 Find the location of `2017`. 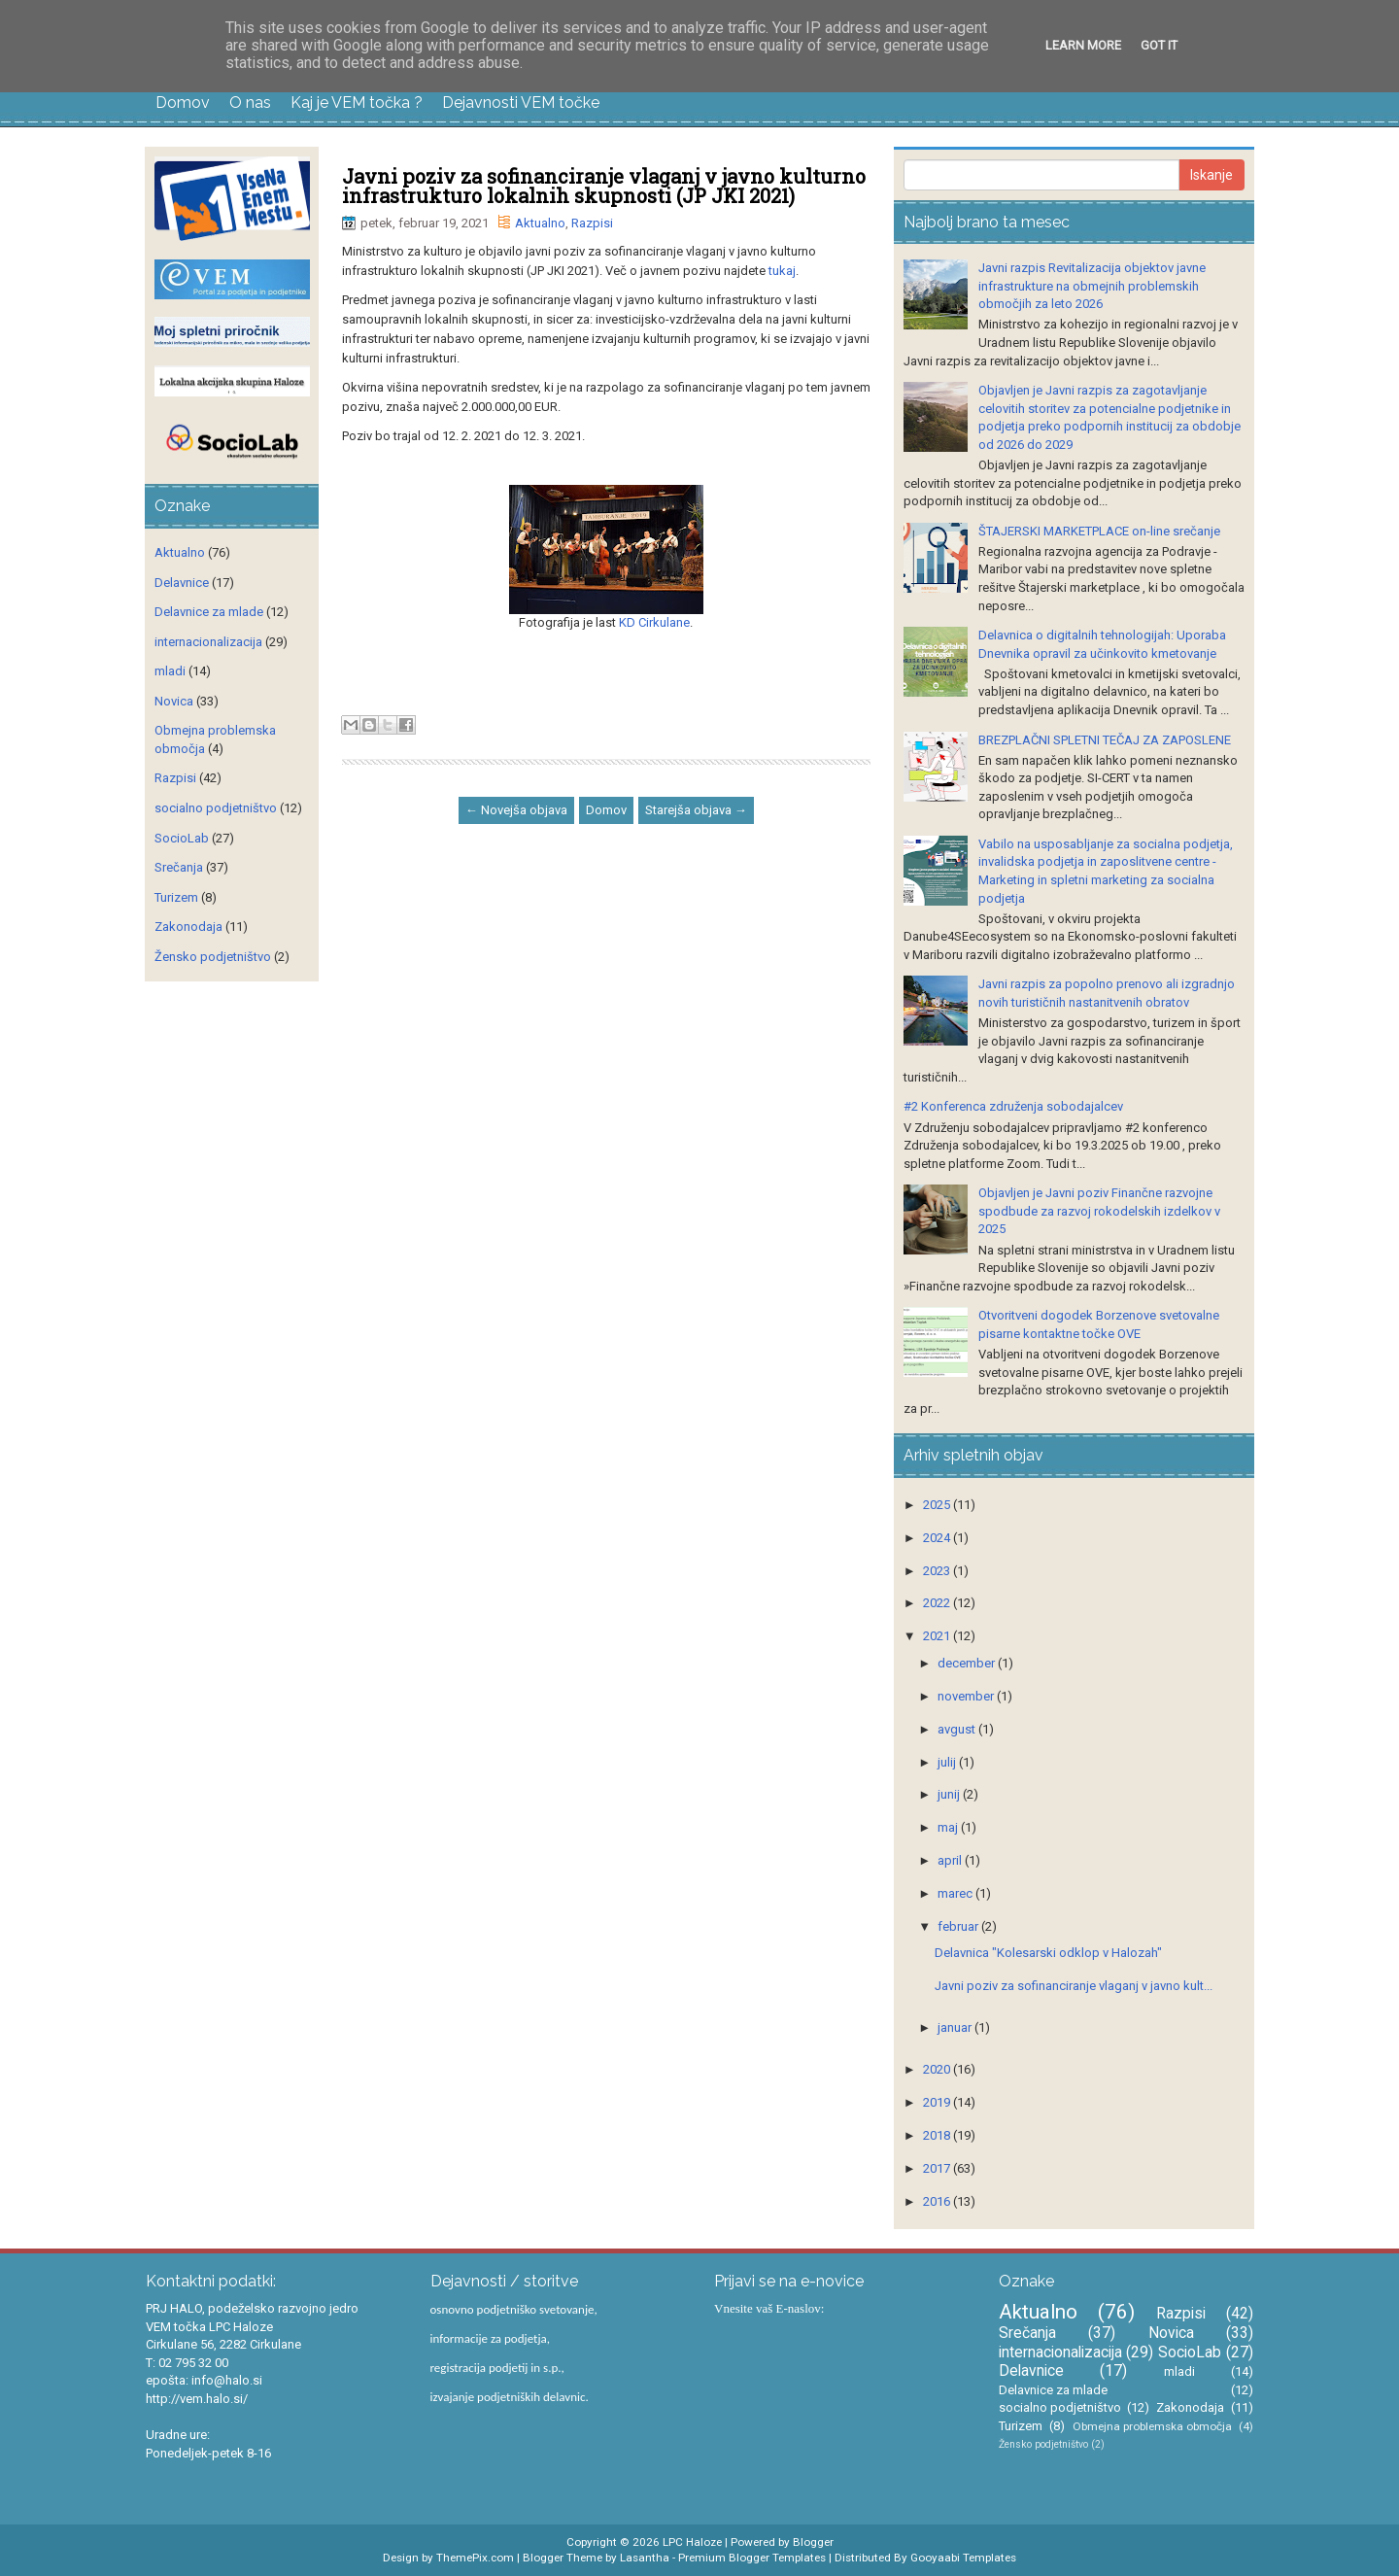

2017 is located at coordinates (938, 2168).